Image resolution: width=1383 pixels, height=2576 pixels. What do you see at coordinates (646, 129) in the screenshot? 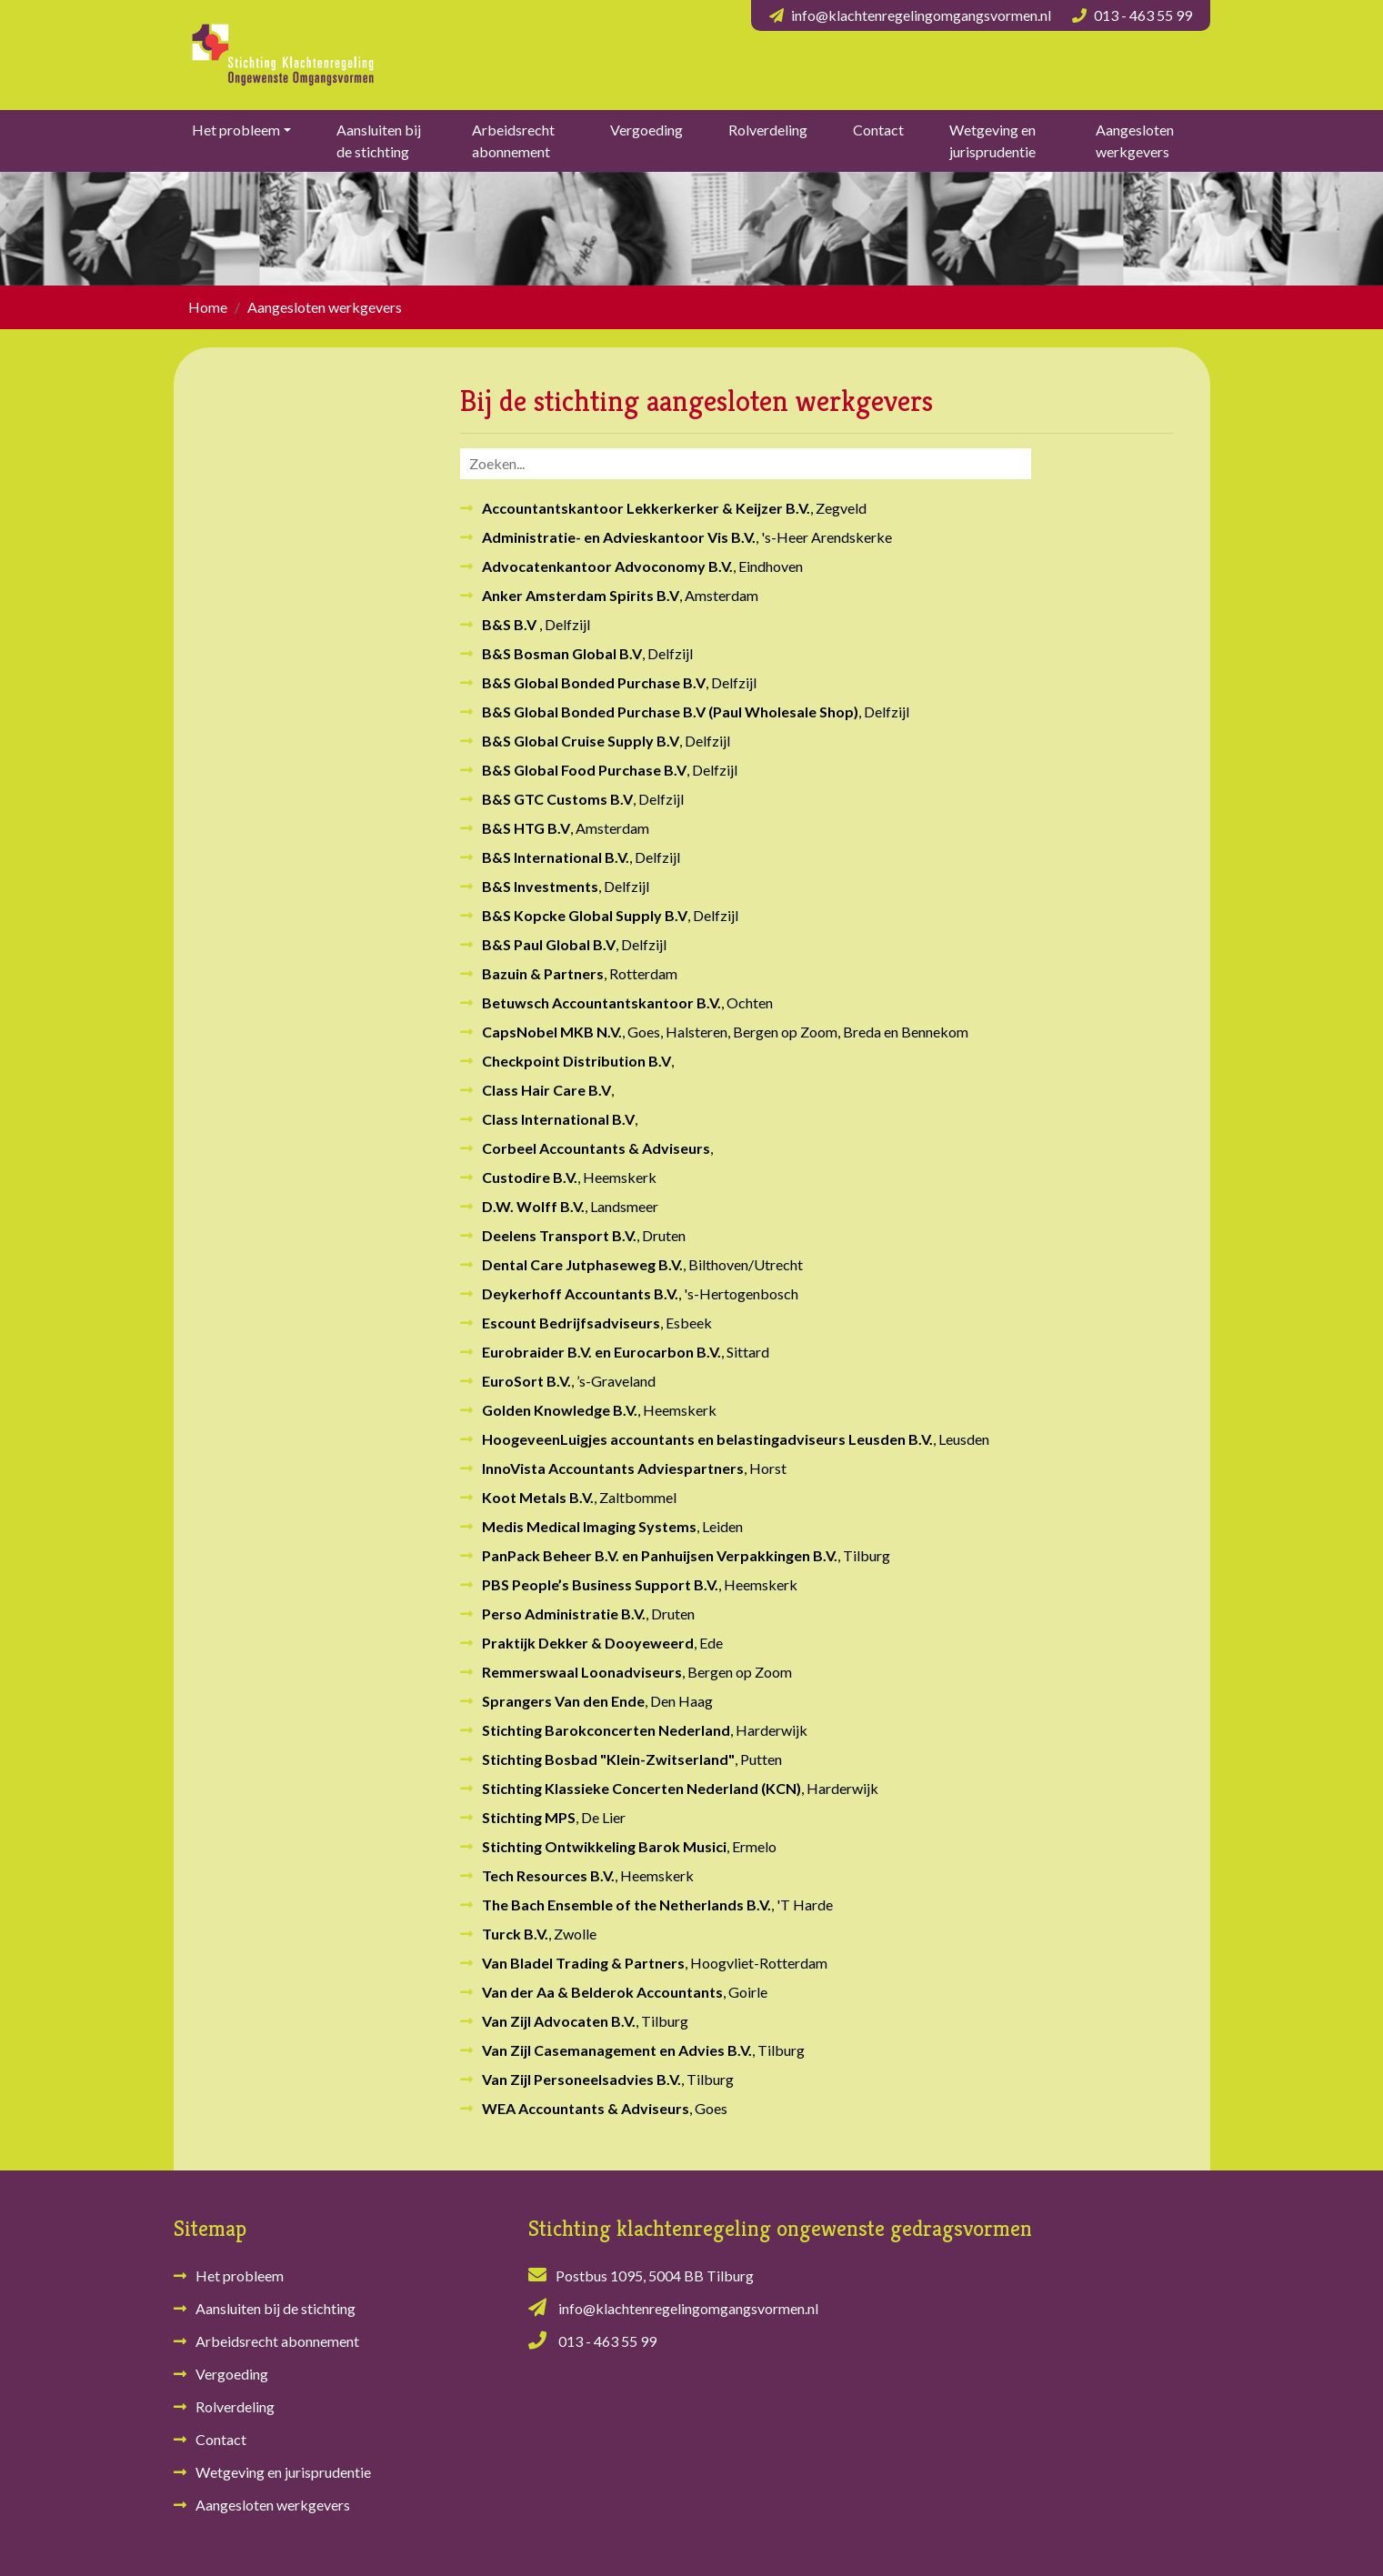
I see `Vergoeding` at bounding box center [646, 129].